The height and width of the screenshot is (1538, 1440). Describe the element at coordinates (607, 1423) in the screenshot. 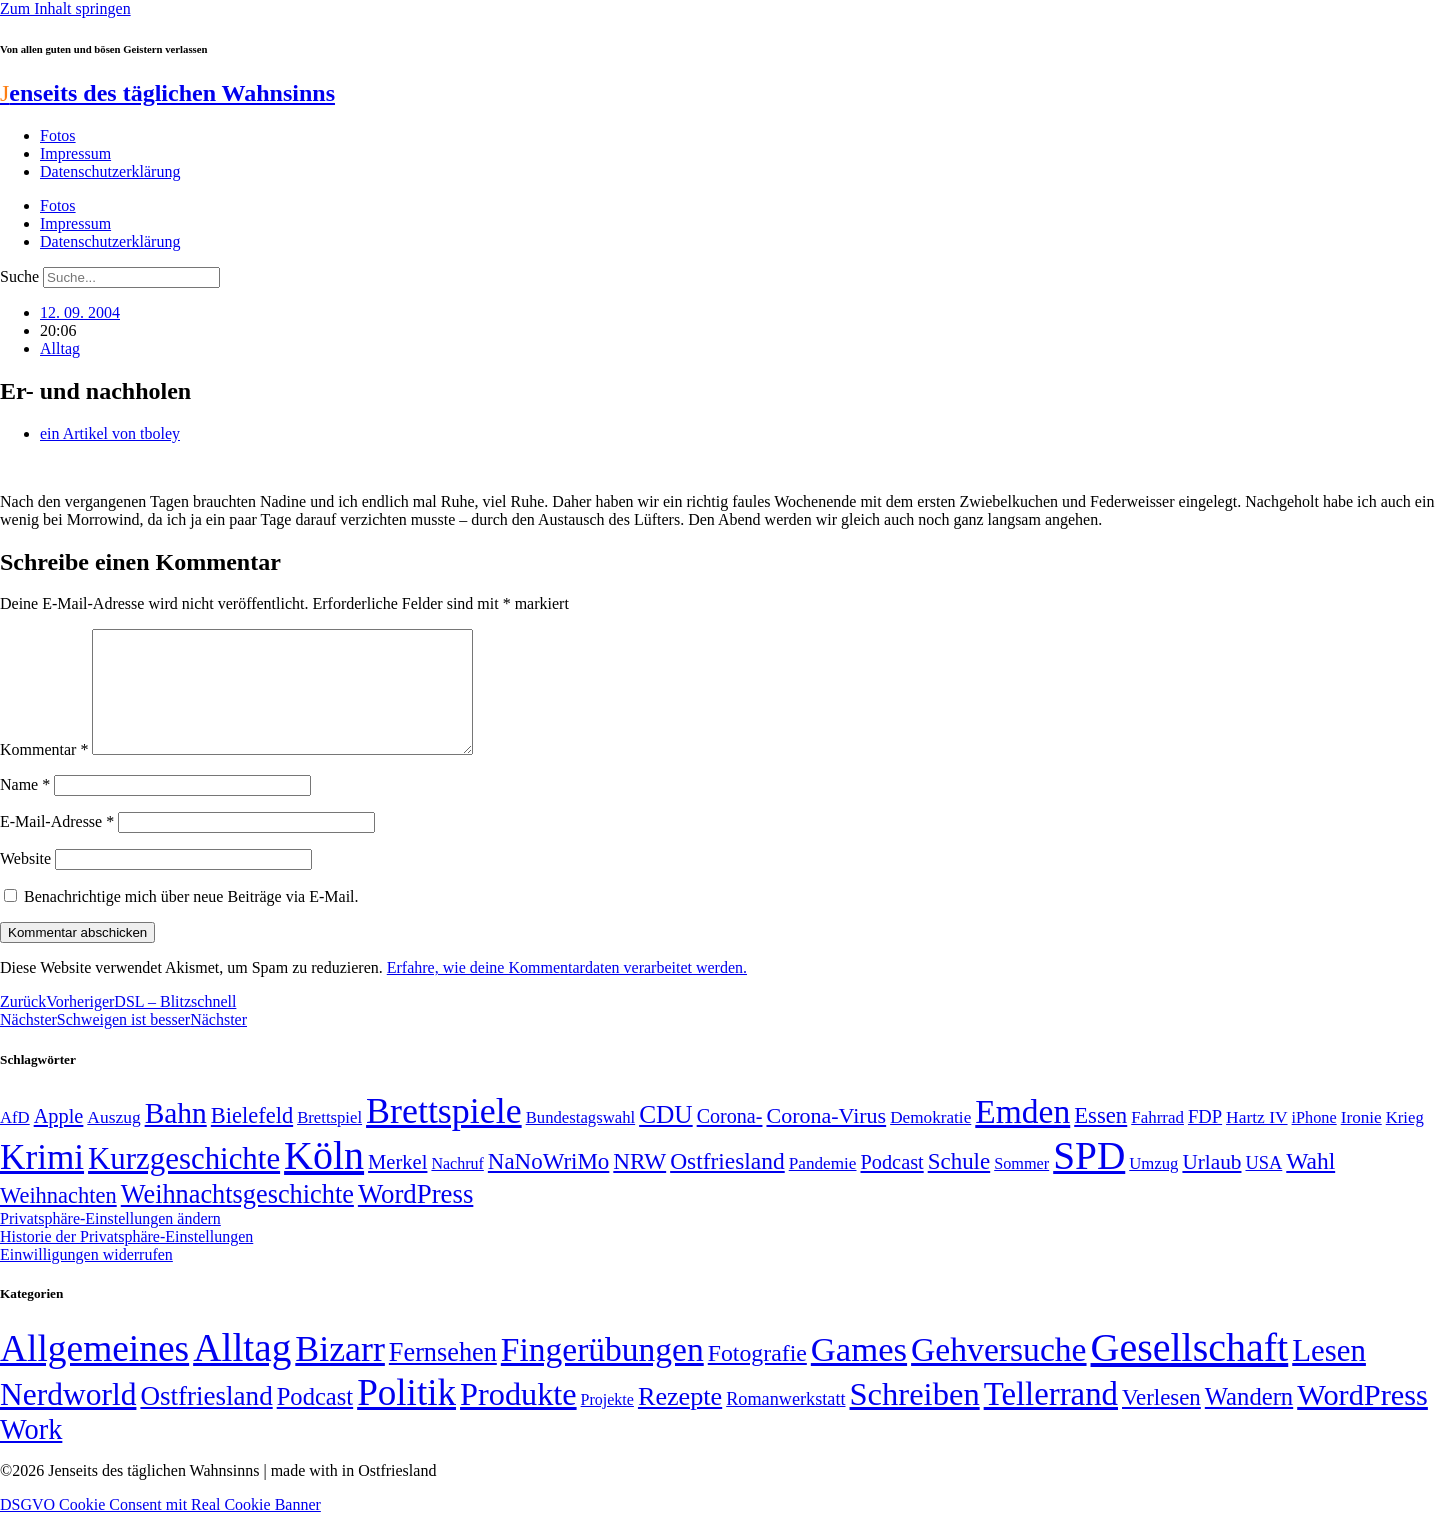

I see `Projekte [Projekte (3 Einträge)]` at that location.